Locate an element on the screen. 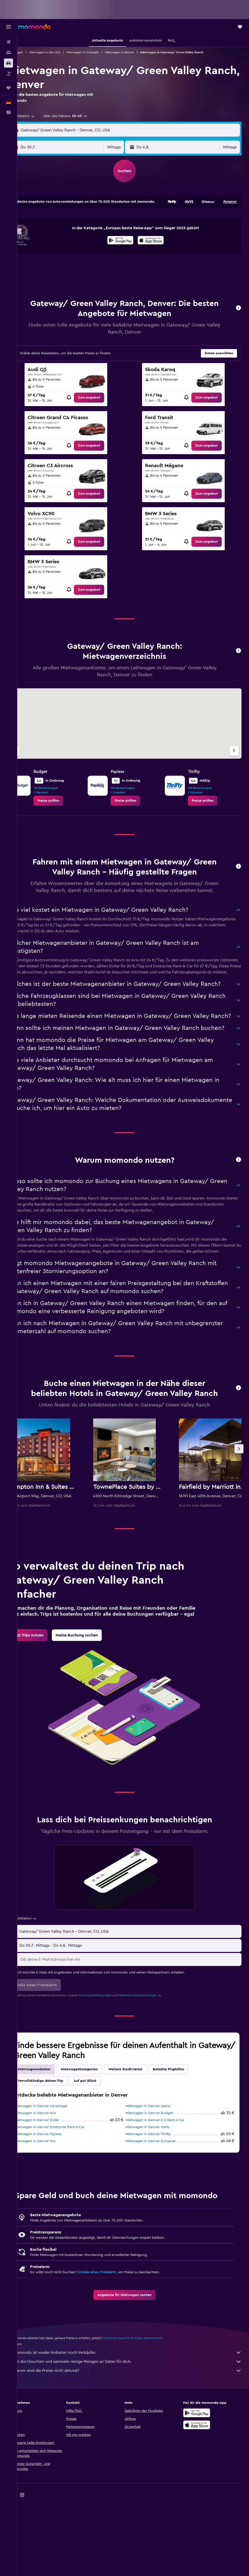 The height and width of the screenshot is (2576, 249). Mietwagenanbieter [tab] is located at coordinates (51, 2126).